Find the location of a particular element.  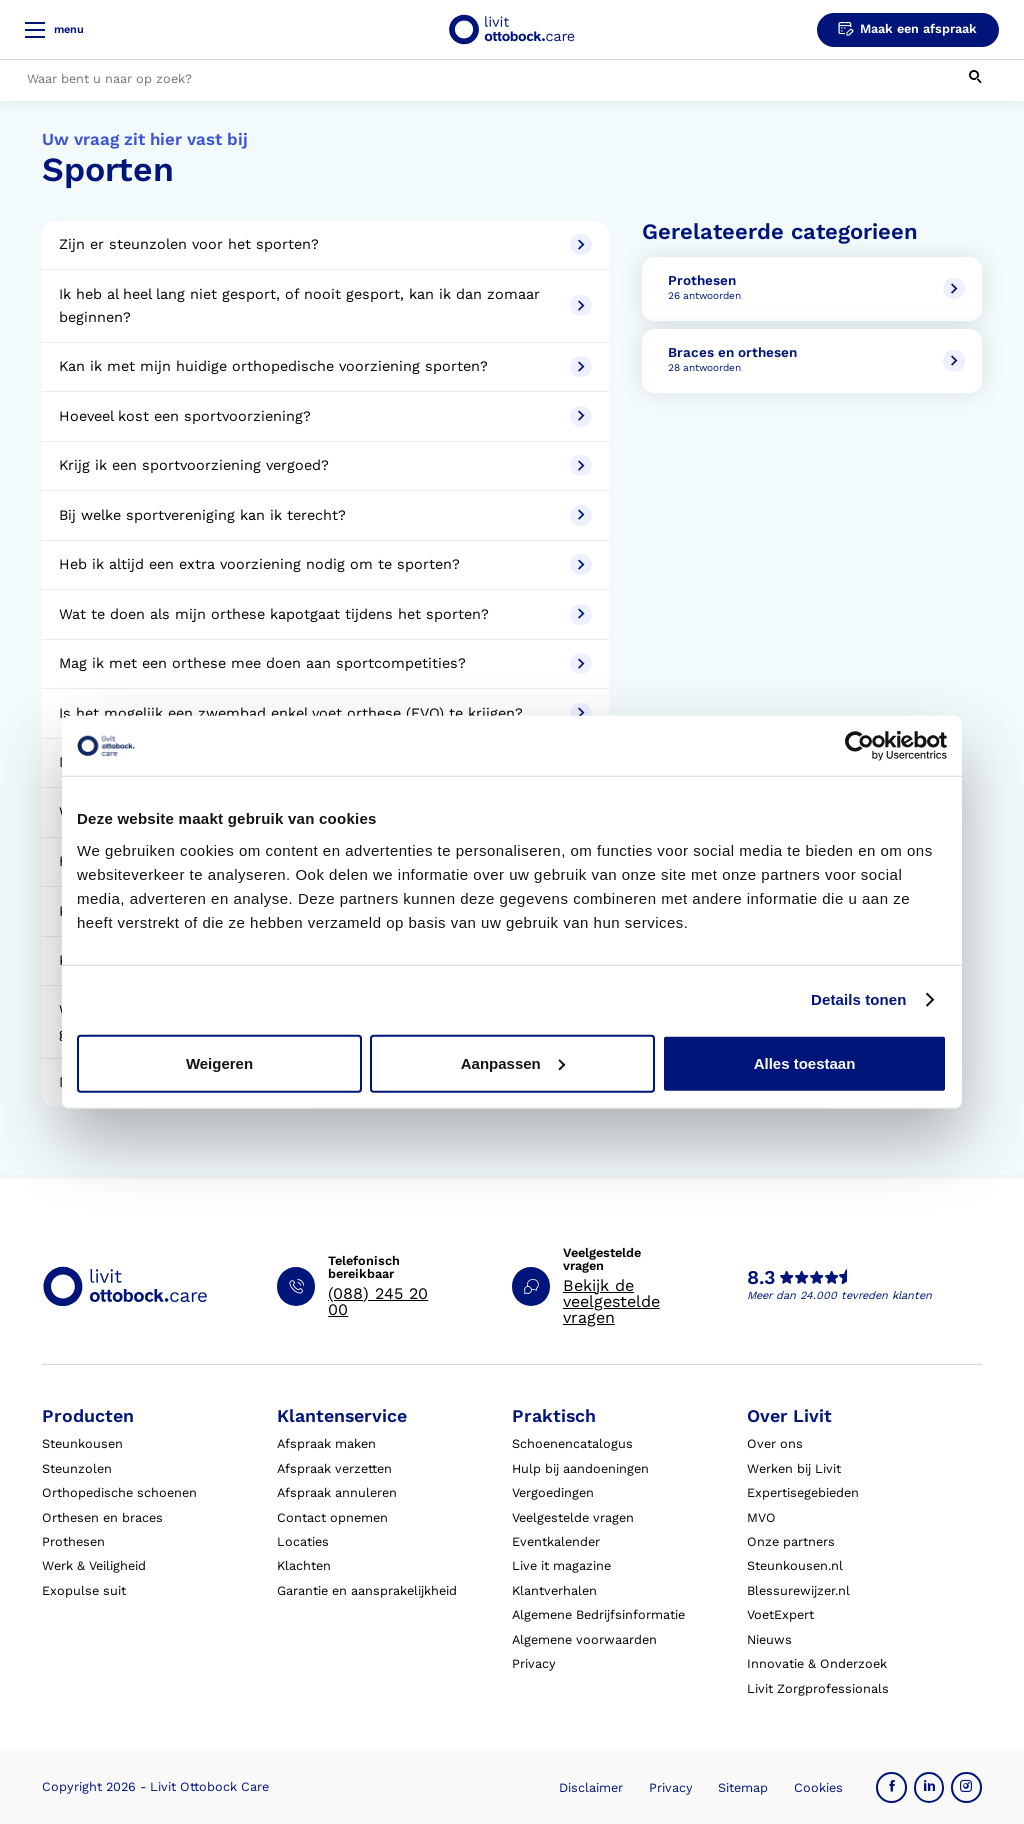

Aanpassen is located at coordinates (513, 1062).